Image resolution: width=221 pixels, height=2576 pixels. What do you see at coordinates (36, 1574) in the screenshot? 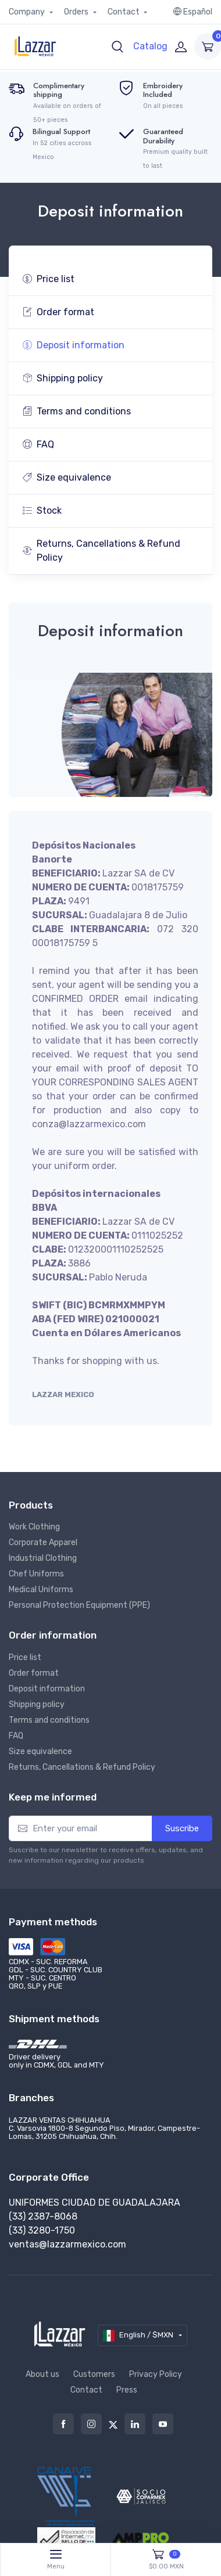
I see `Chef Uniforms` at bounding box center [36, 1574].